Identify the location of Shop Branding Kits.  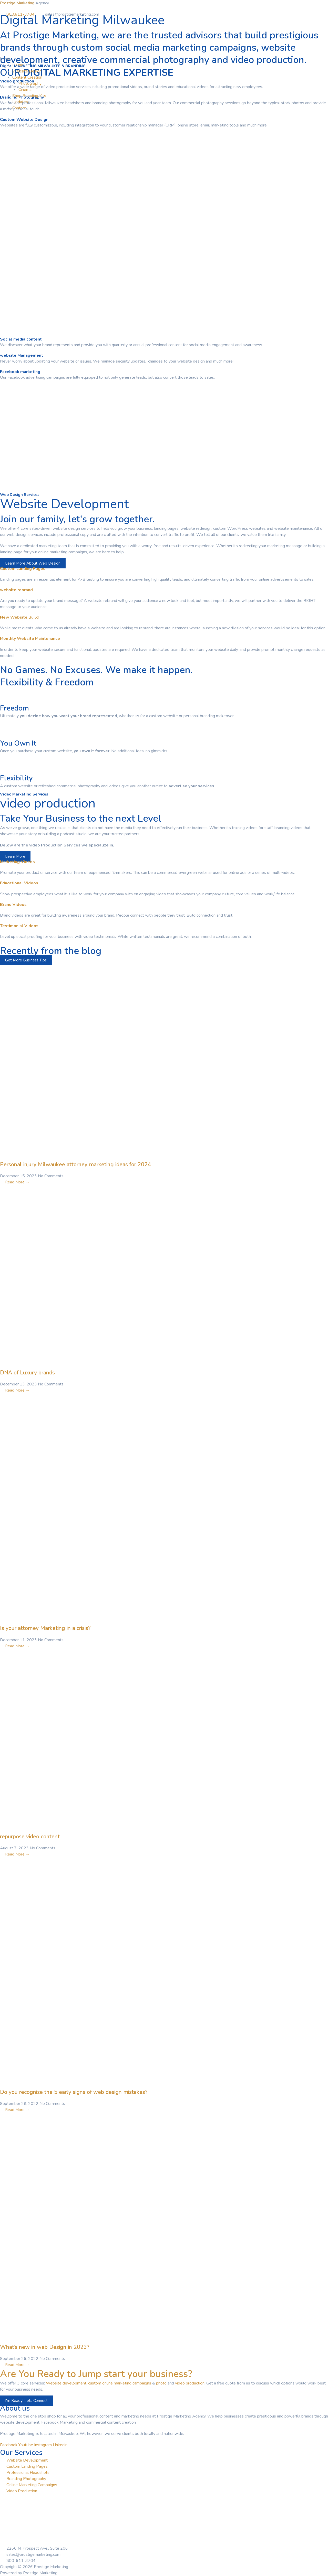
(29, 96).